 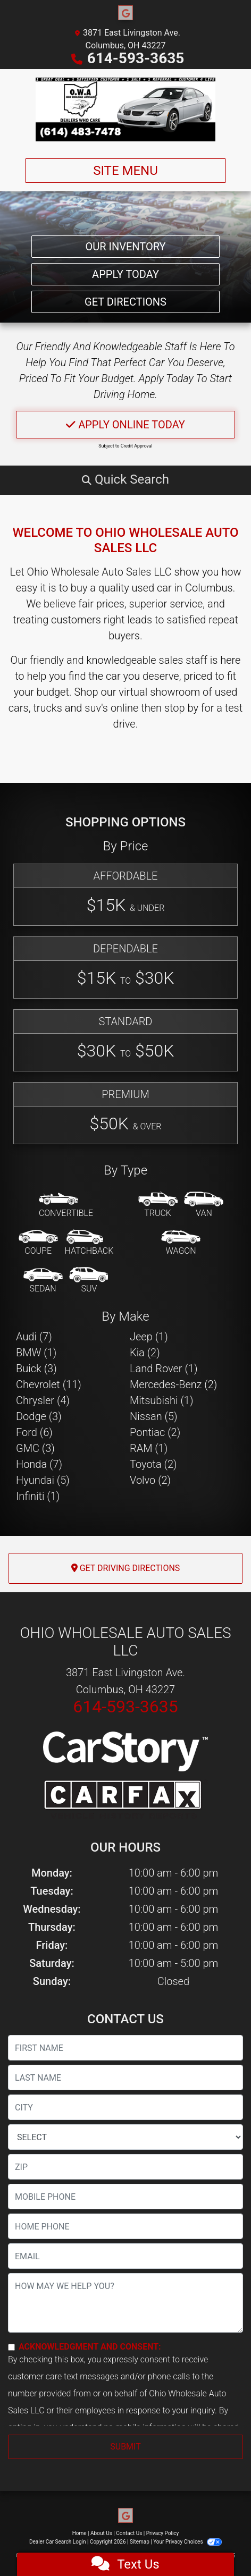 I want to click on Submit, so click(x=125, y=2447).